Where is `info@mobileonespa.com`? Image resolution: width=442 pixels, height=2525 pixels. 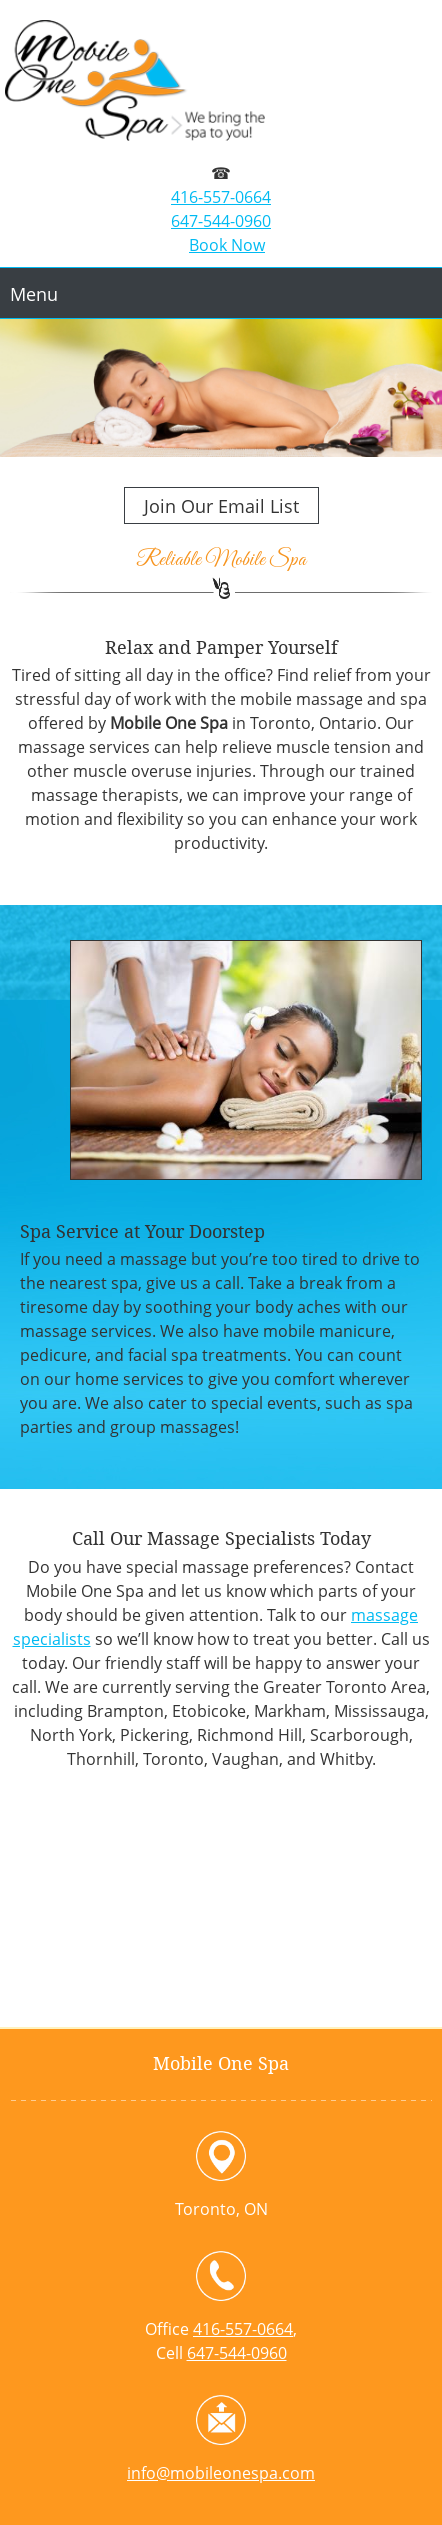
info@mobileonespa.com is located at coordinates (221, 2473).